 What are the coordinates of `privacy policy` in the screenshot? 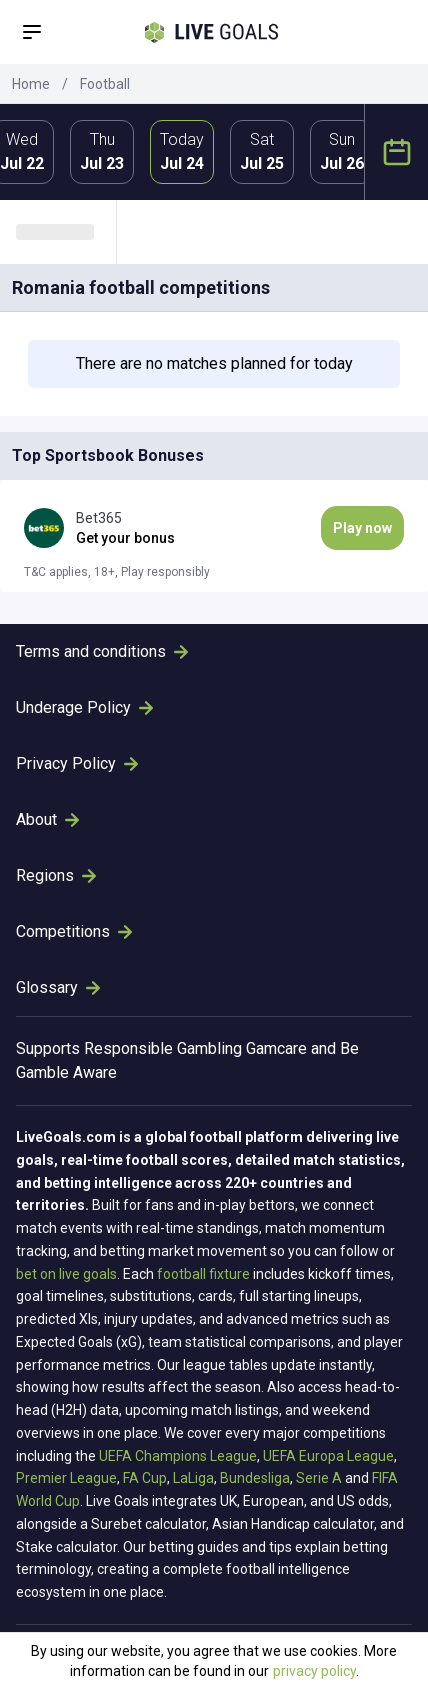 It's located at (314, 1671).